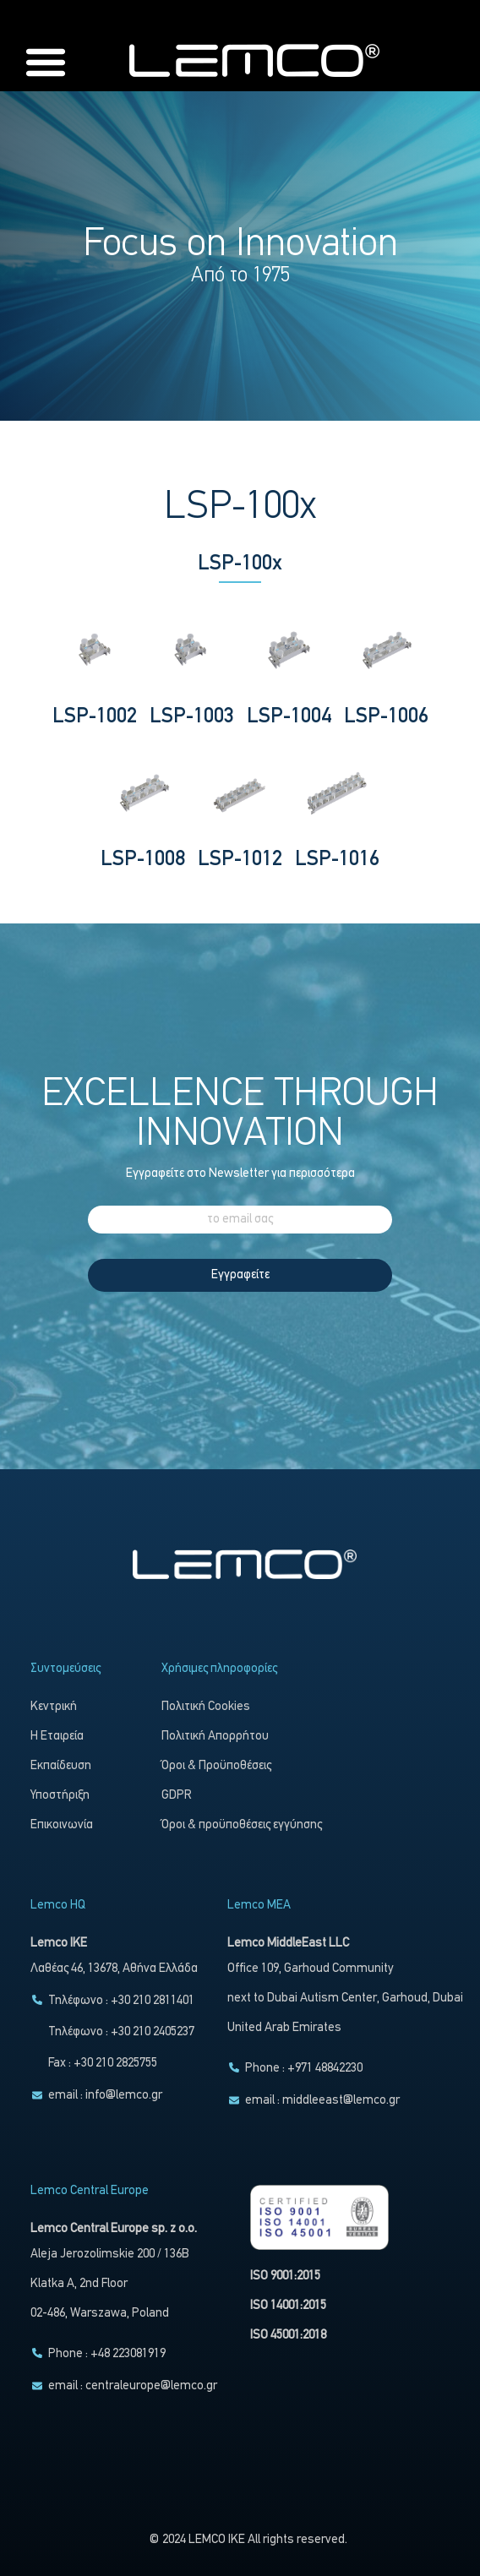  Describe the element at coordinates (57, 1736) in the screenshot. I see `Η Εταιρεία` at that location.